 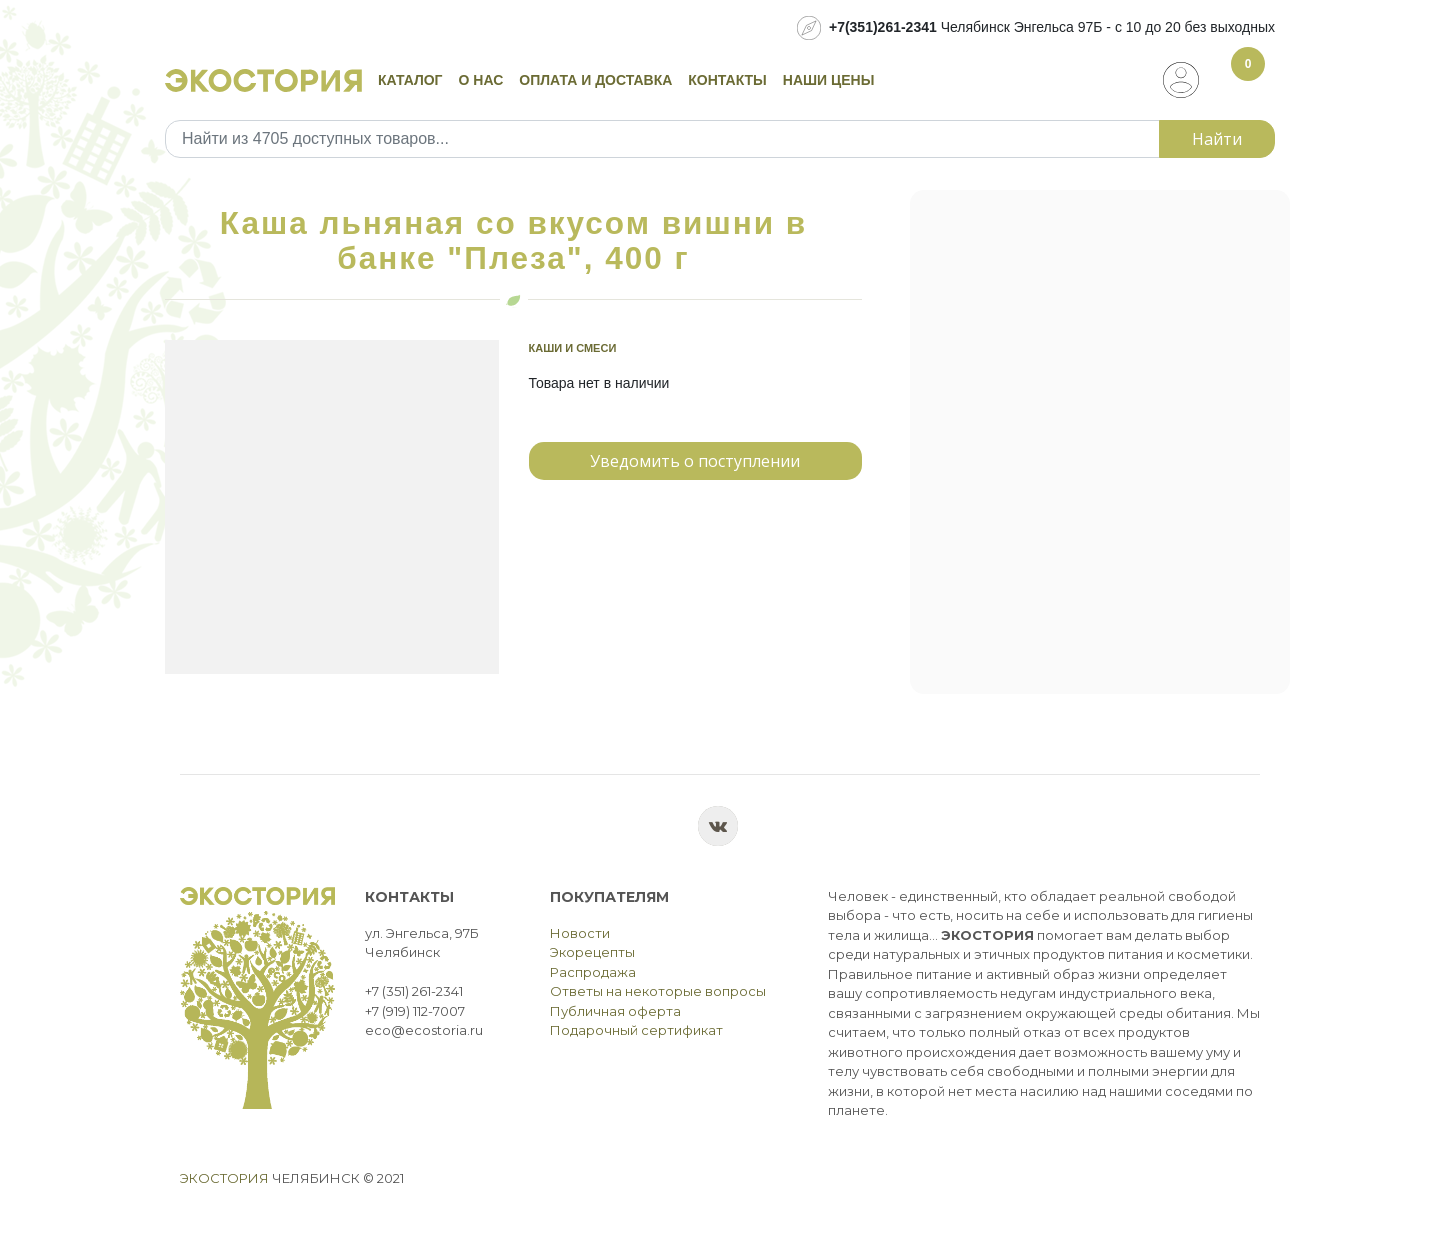 What do you see at coordinates (727, 80) in the screenshot?
I see `Контакты` at bounding box center [727, 80].